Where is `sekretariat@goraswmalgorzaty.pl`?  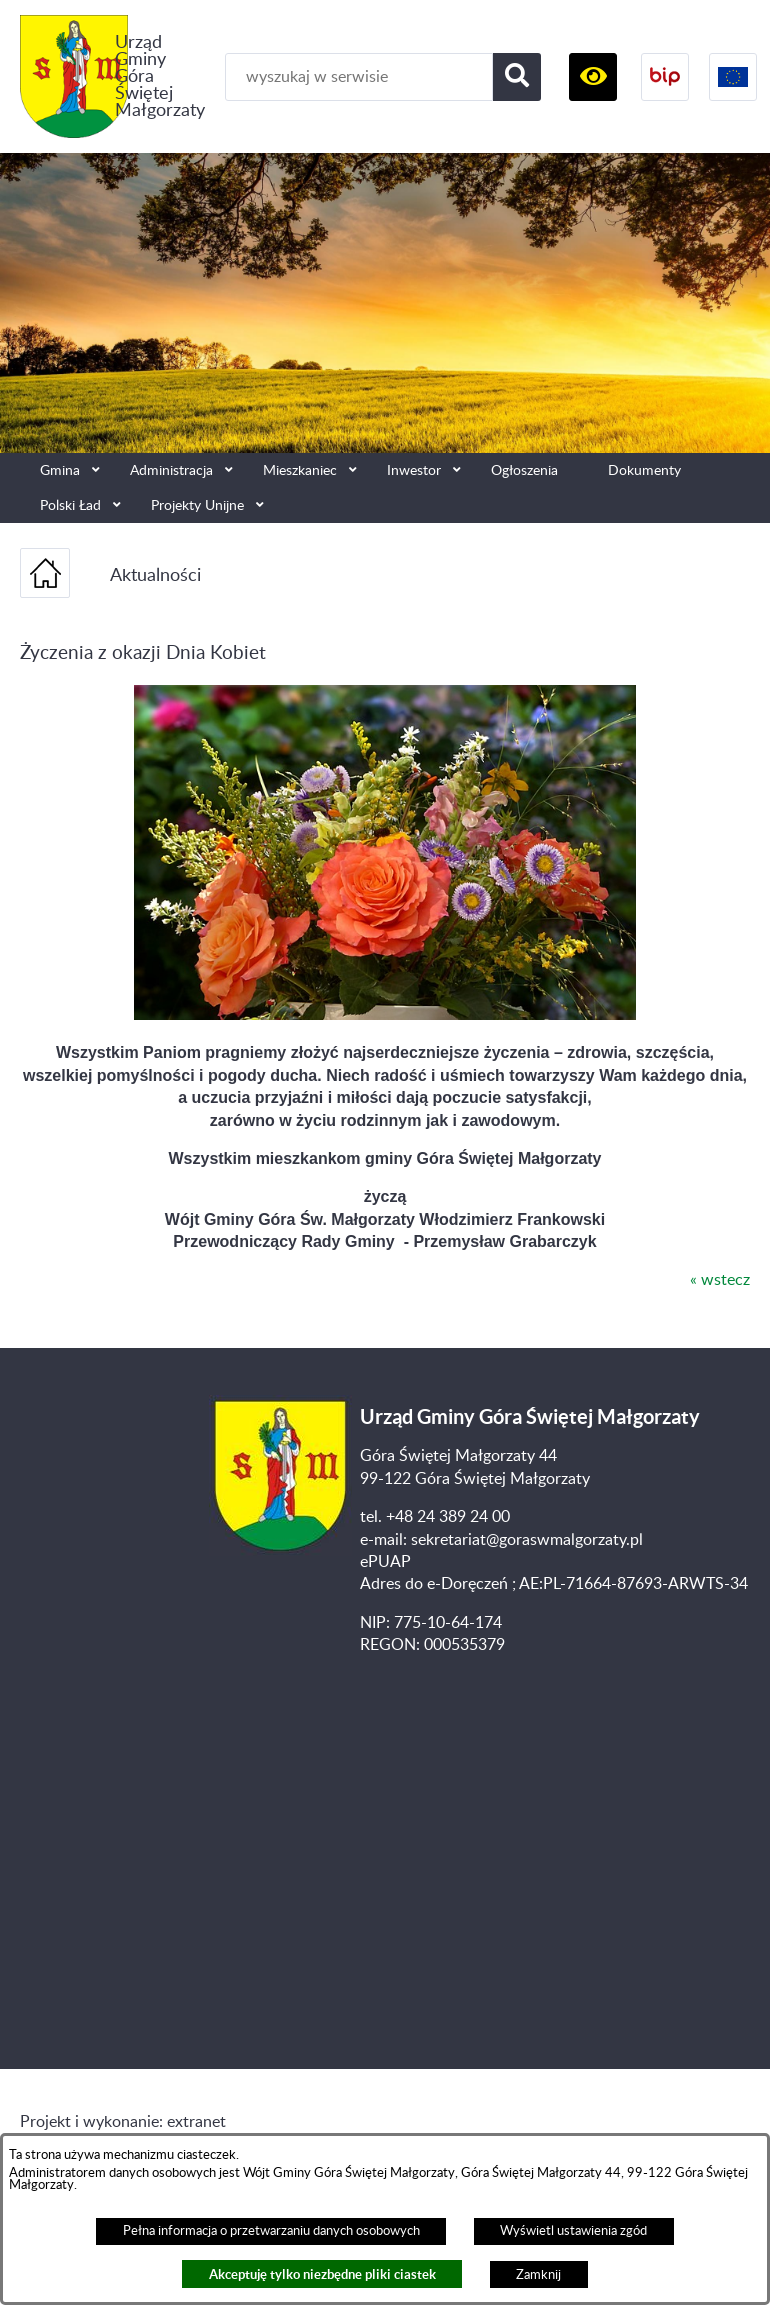 sekretariat@goraswmalgorzaty.pl is located at coordinates (527, 1540).